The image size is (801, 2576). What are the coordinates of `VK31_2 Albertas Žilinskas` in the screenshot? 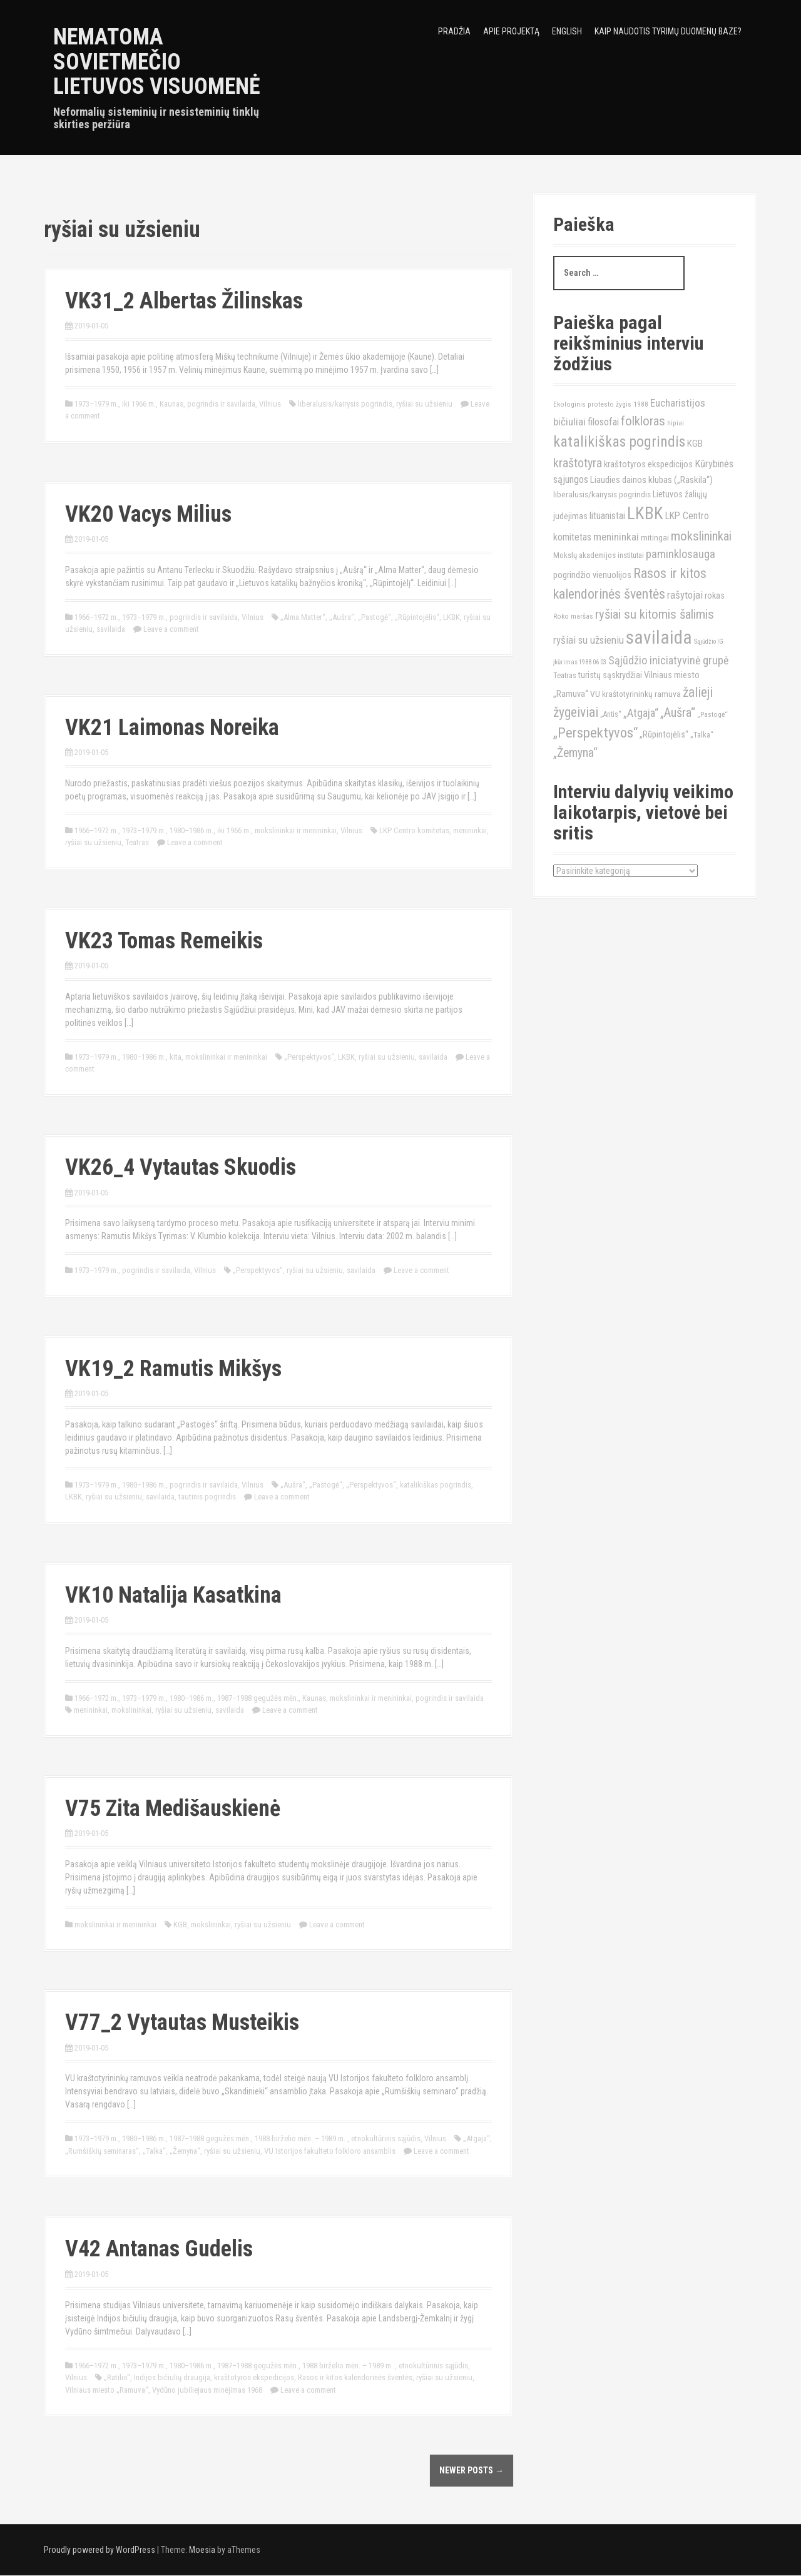 It's located at (184, 301).